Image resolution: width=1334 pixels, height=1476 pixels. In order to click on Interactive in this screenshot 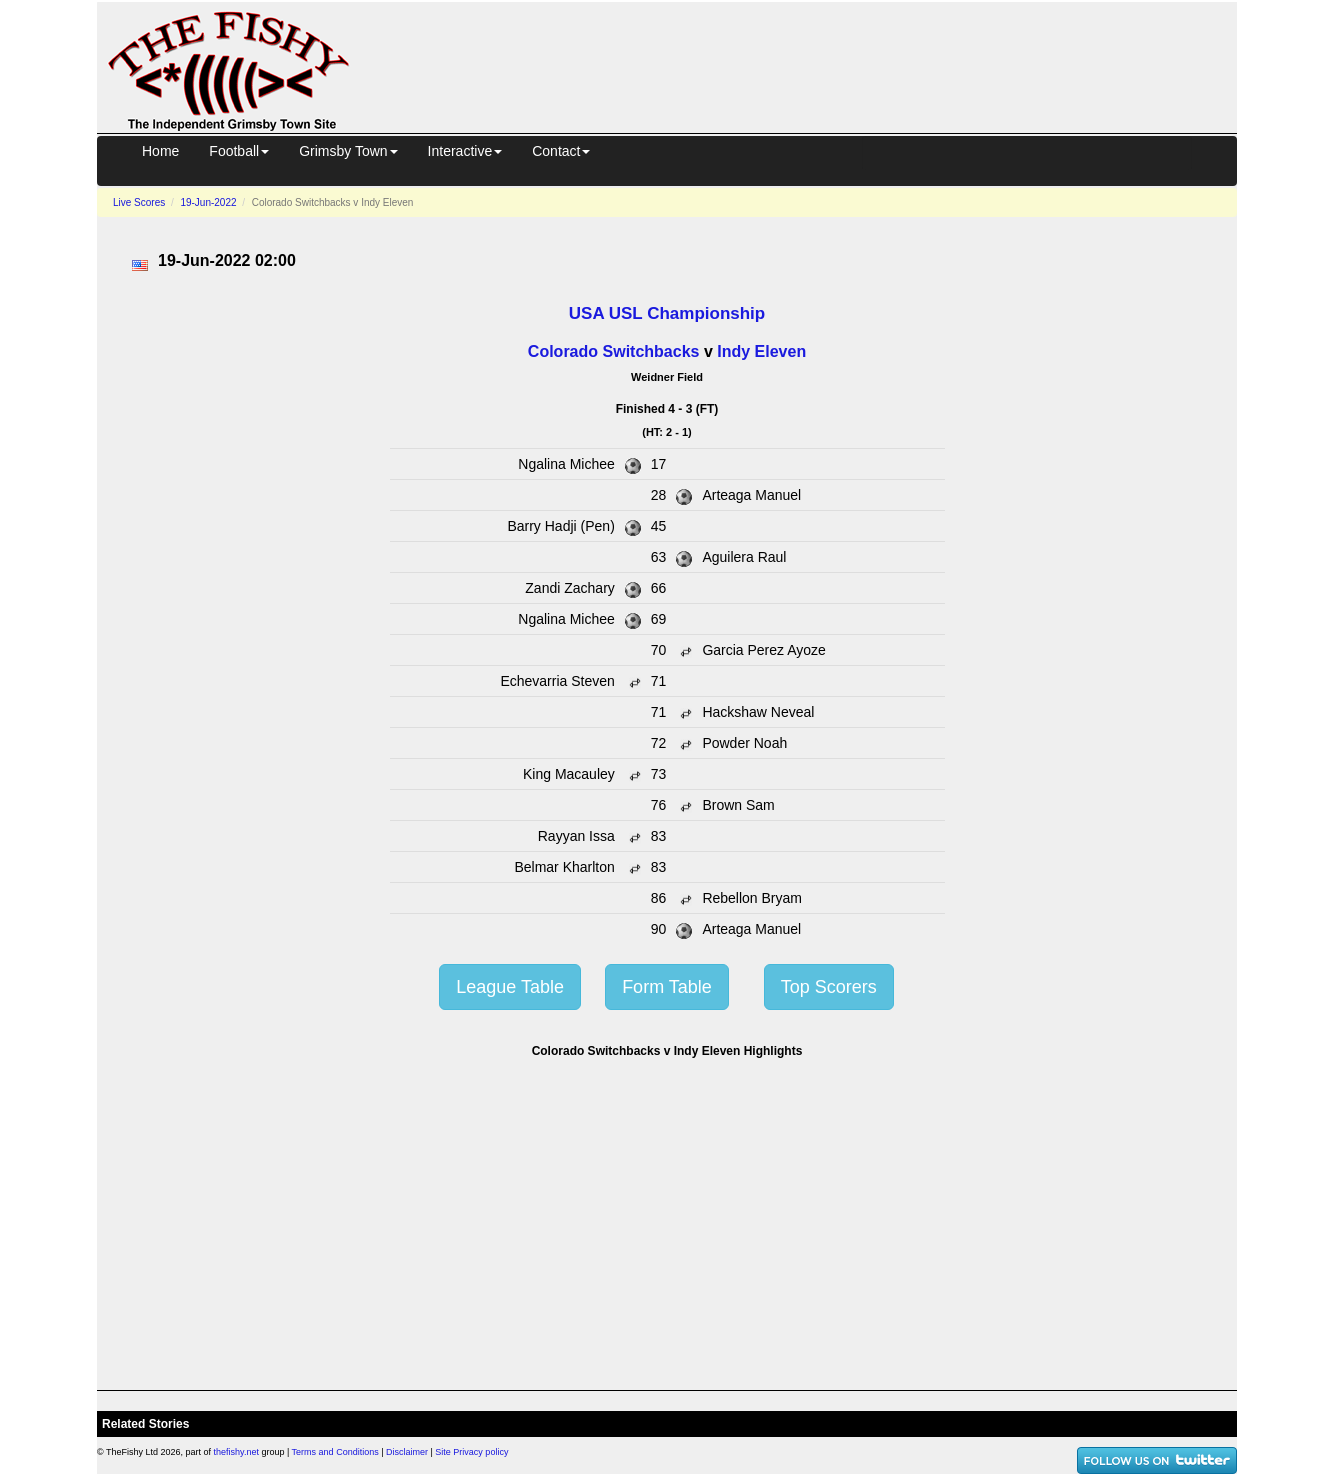, I will do `click(465, 151)`.